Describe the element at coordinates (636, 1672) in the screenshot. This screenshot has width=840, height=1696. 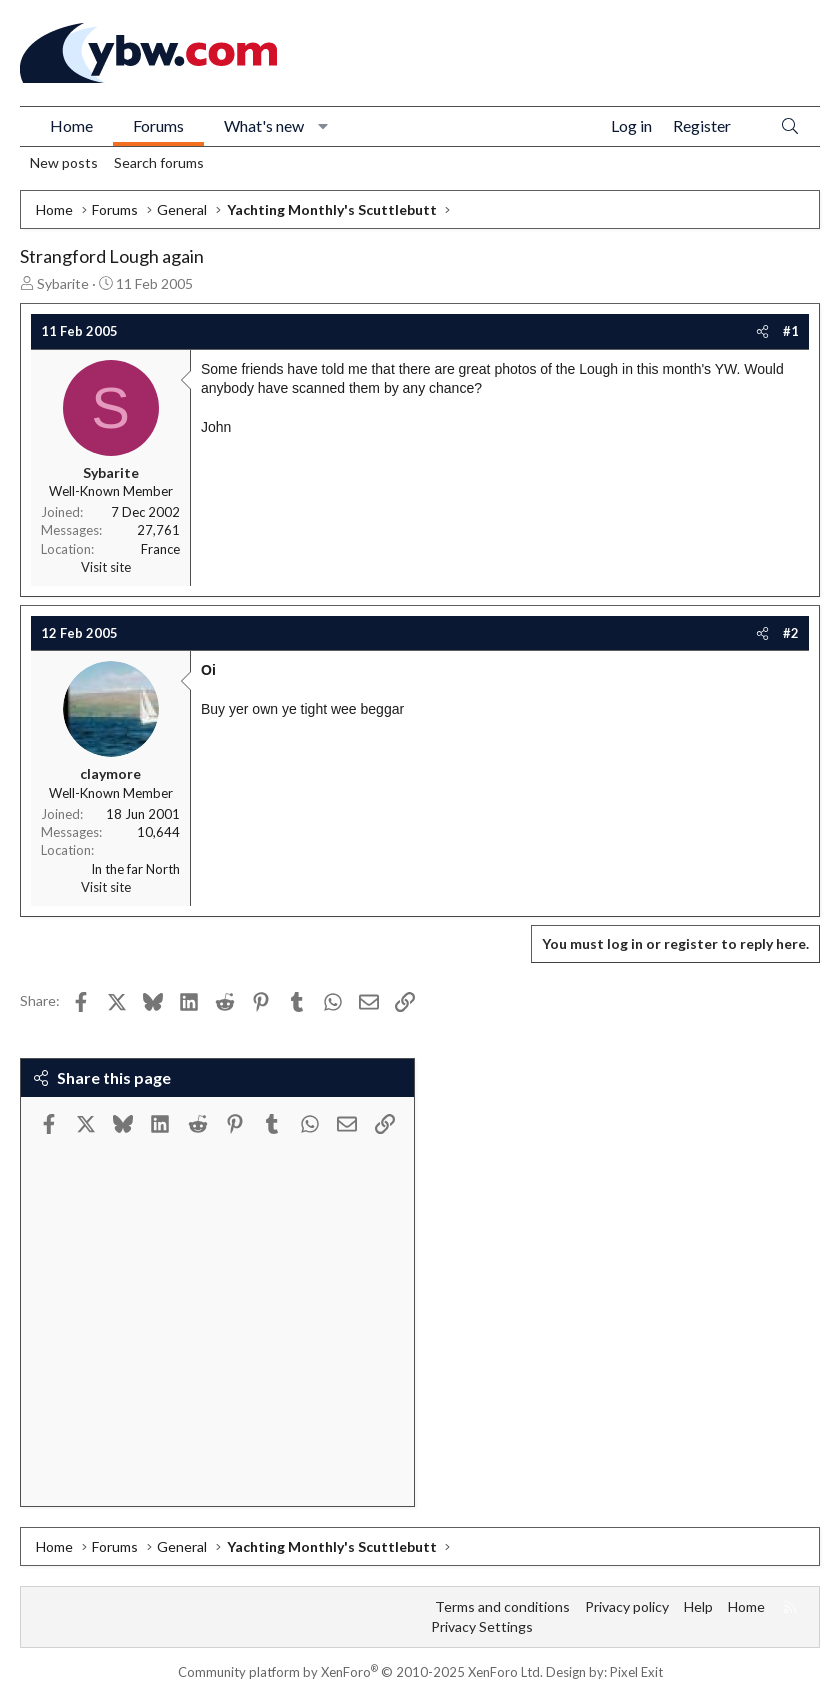
I see `Pixel Exit` at that location.